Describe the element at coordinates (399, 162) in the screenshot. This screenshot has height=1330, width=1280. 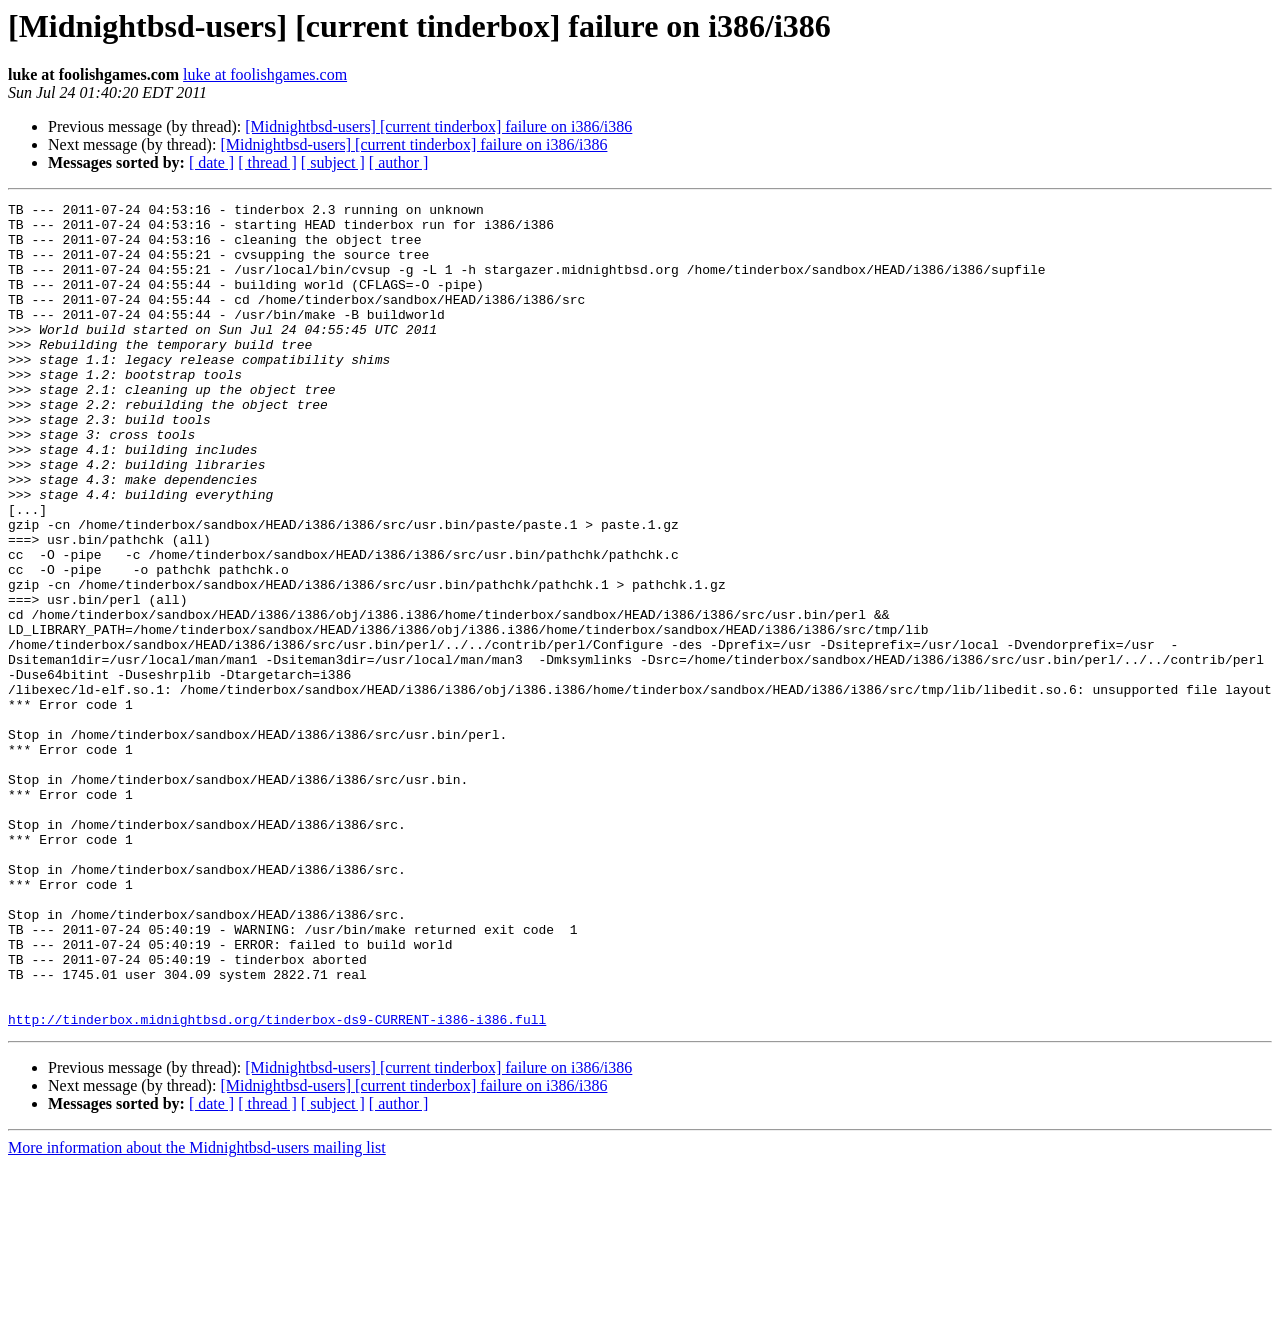
I see `[ author ]` at that location.